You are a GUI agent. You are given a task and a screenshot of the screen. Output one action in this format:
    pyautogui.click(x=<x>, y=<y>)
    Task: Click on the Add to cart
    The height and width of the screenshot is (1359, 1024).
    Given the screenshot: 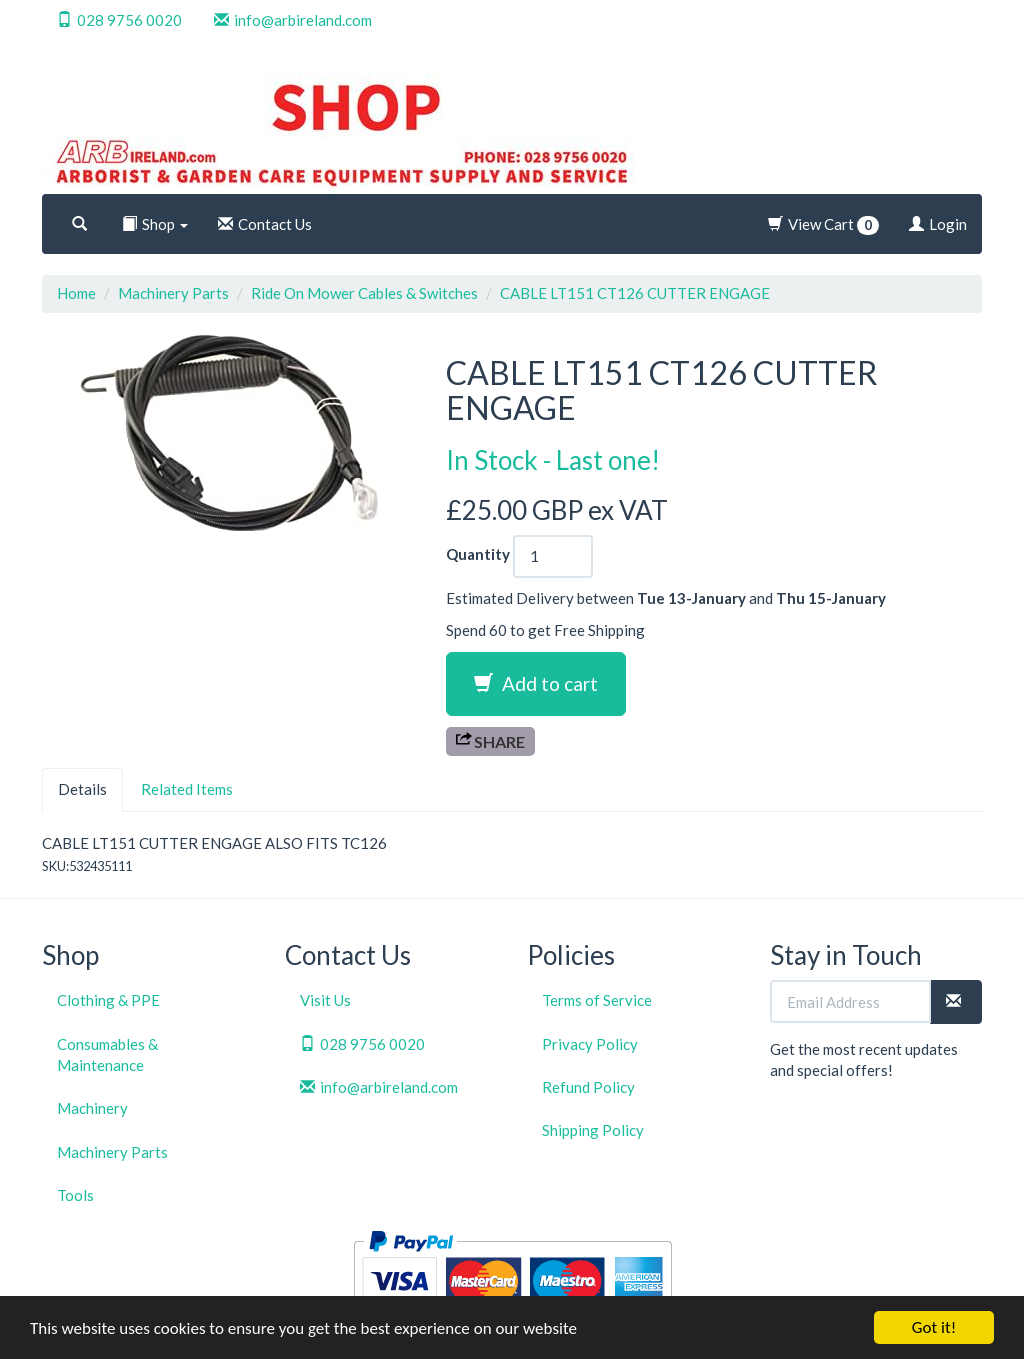 What is the action you would take?
    pyautogui.click(x=536, y=683)
    